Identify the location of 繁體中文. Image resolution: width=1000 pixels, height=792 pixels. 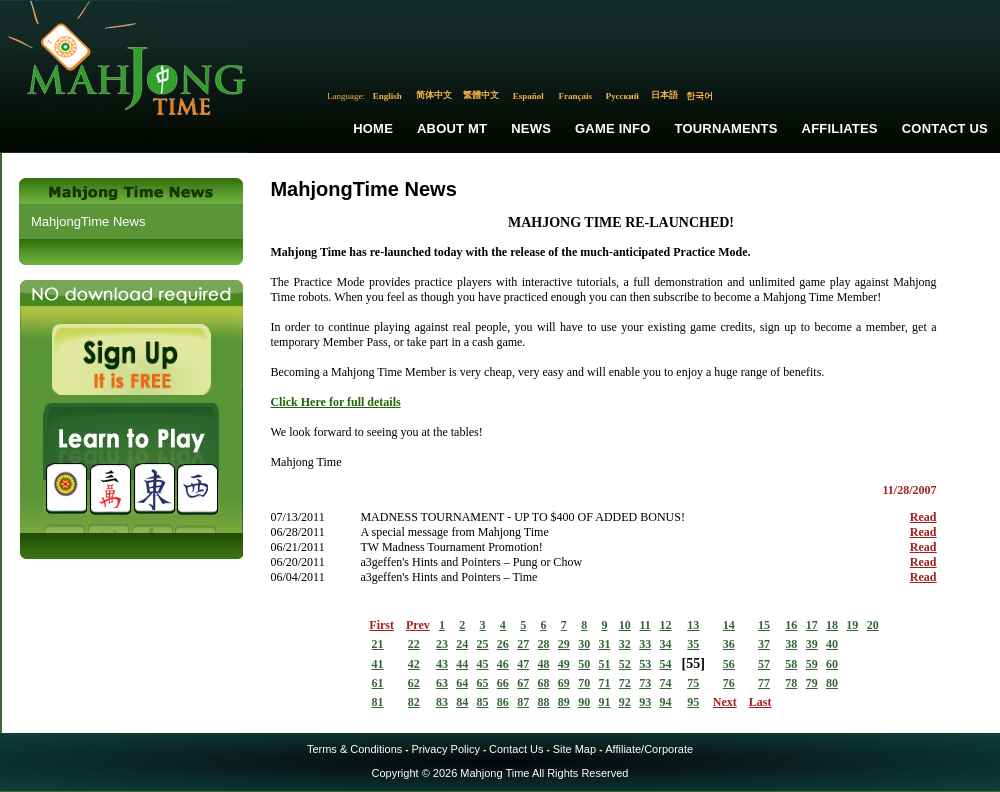
(481, 95).